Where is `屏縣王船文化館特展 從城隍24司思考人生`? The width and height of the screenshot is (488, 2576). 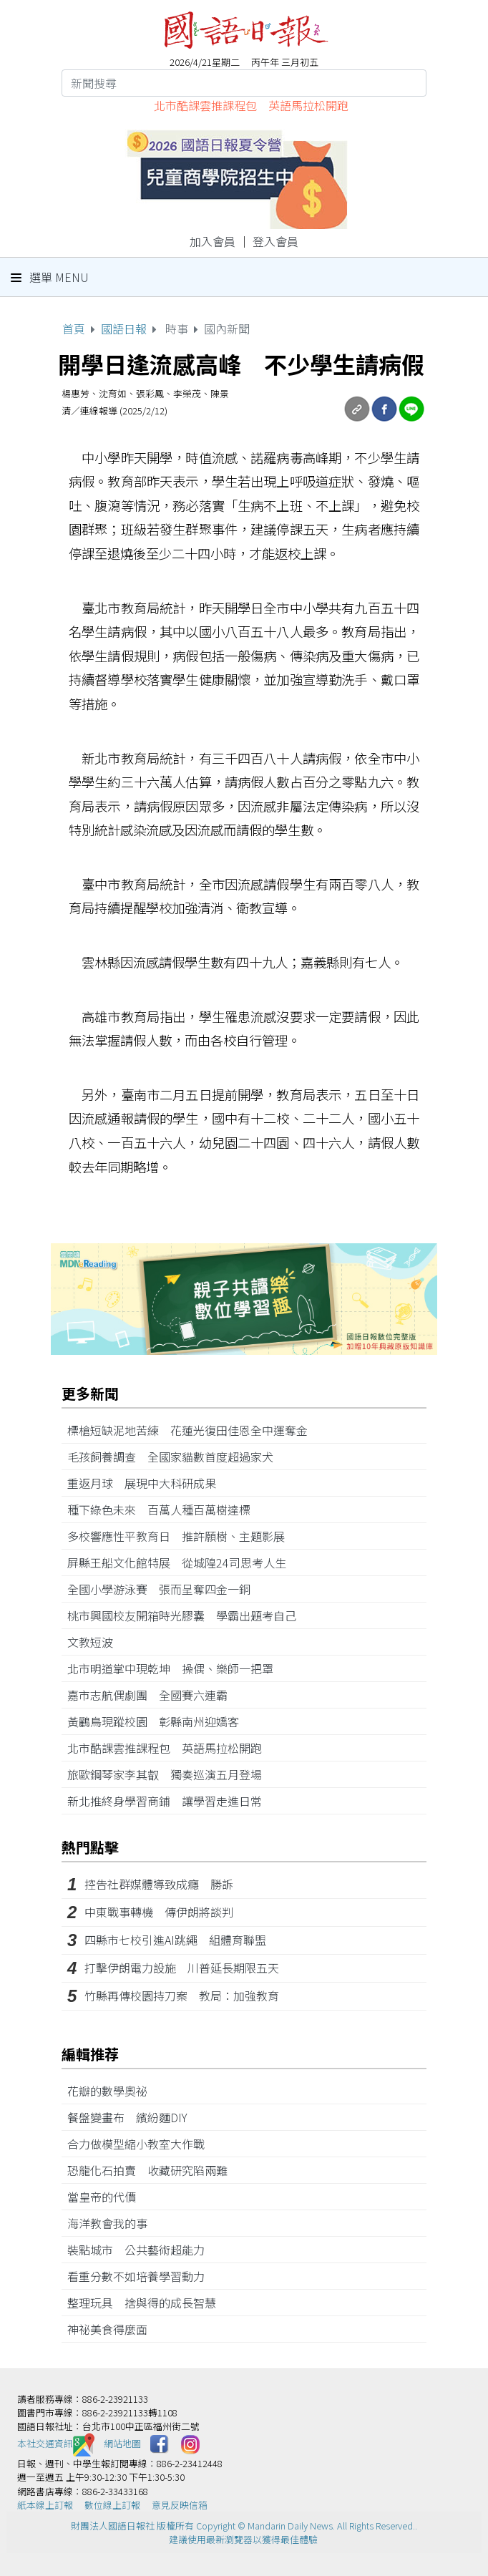 屏縣王船文化館特展 從城隍24司思考人生 is located at coordinates (182, 1562).